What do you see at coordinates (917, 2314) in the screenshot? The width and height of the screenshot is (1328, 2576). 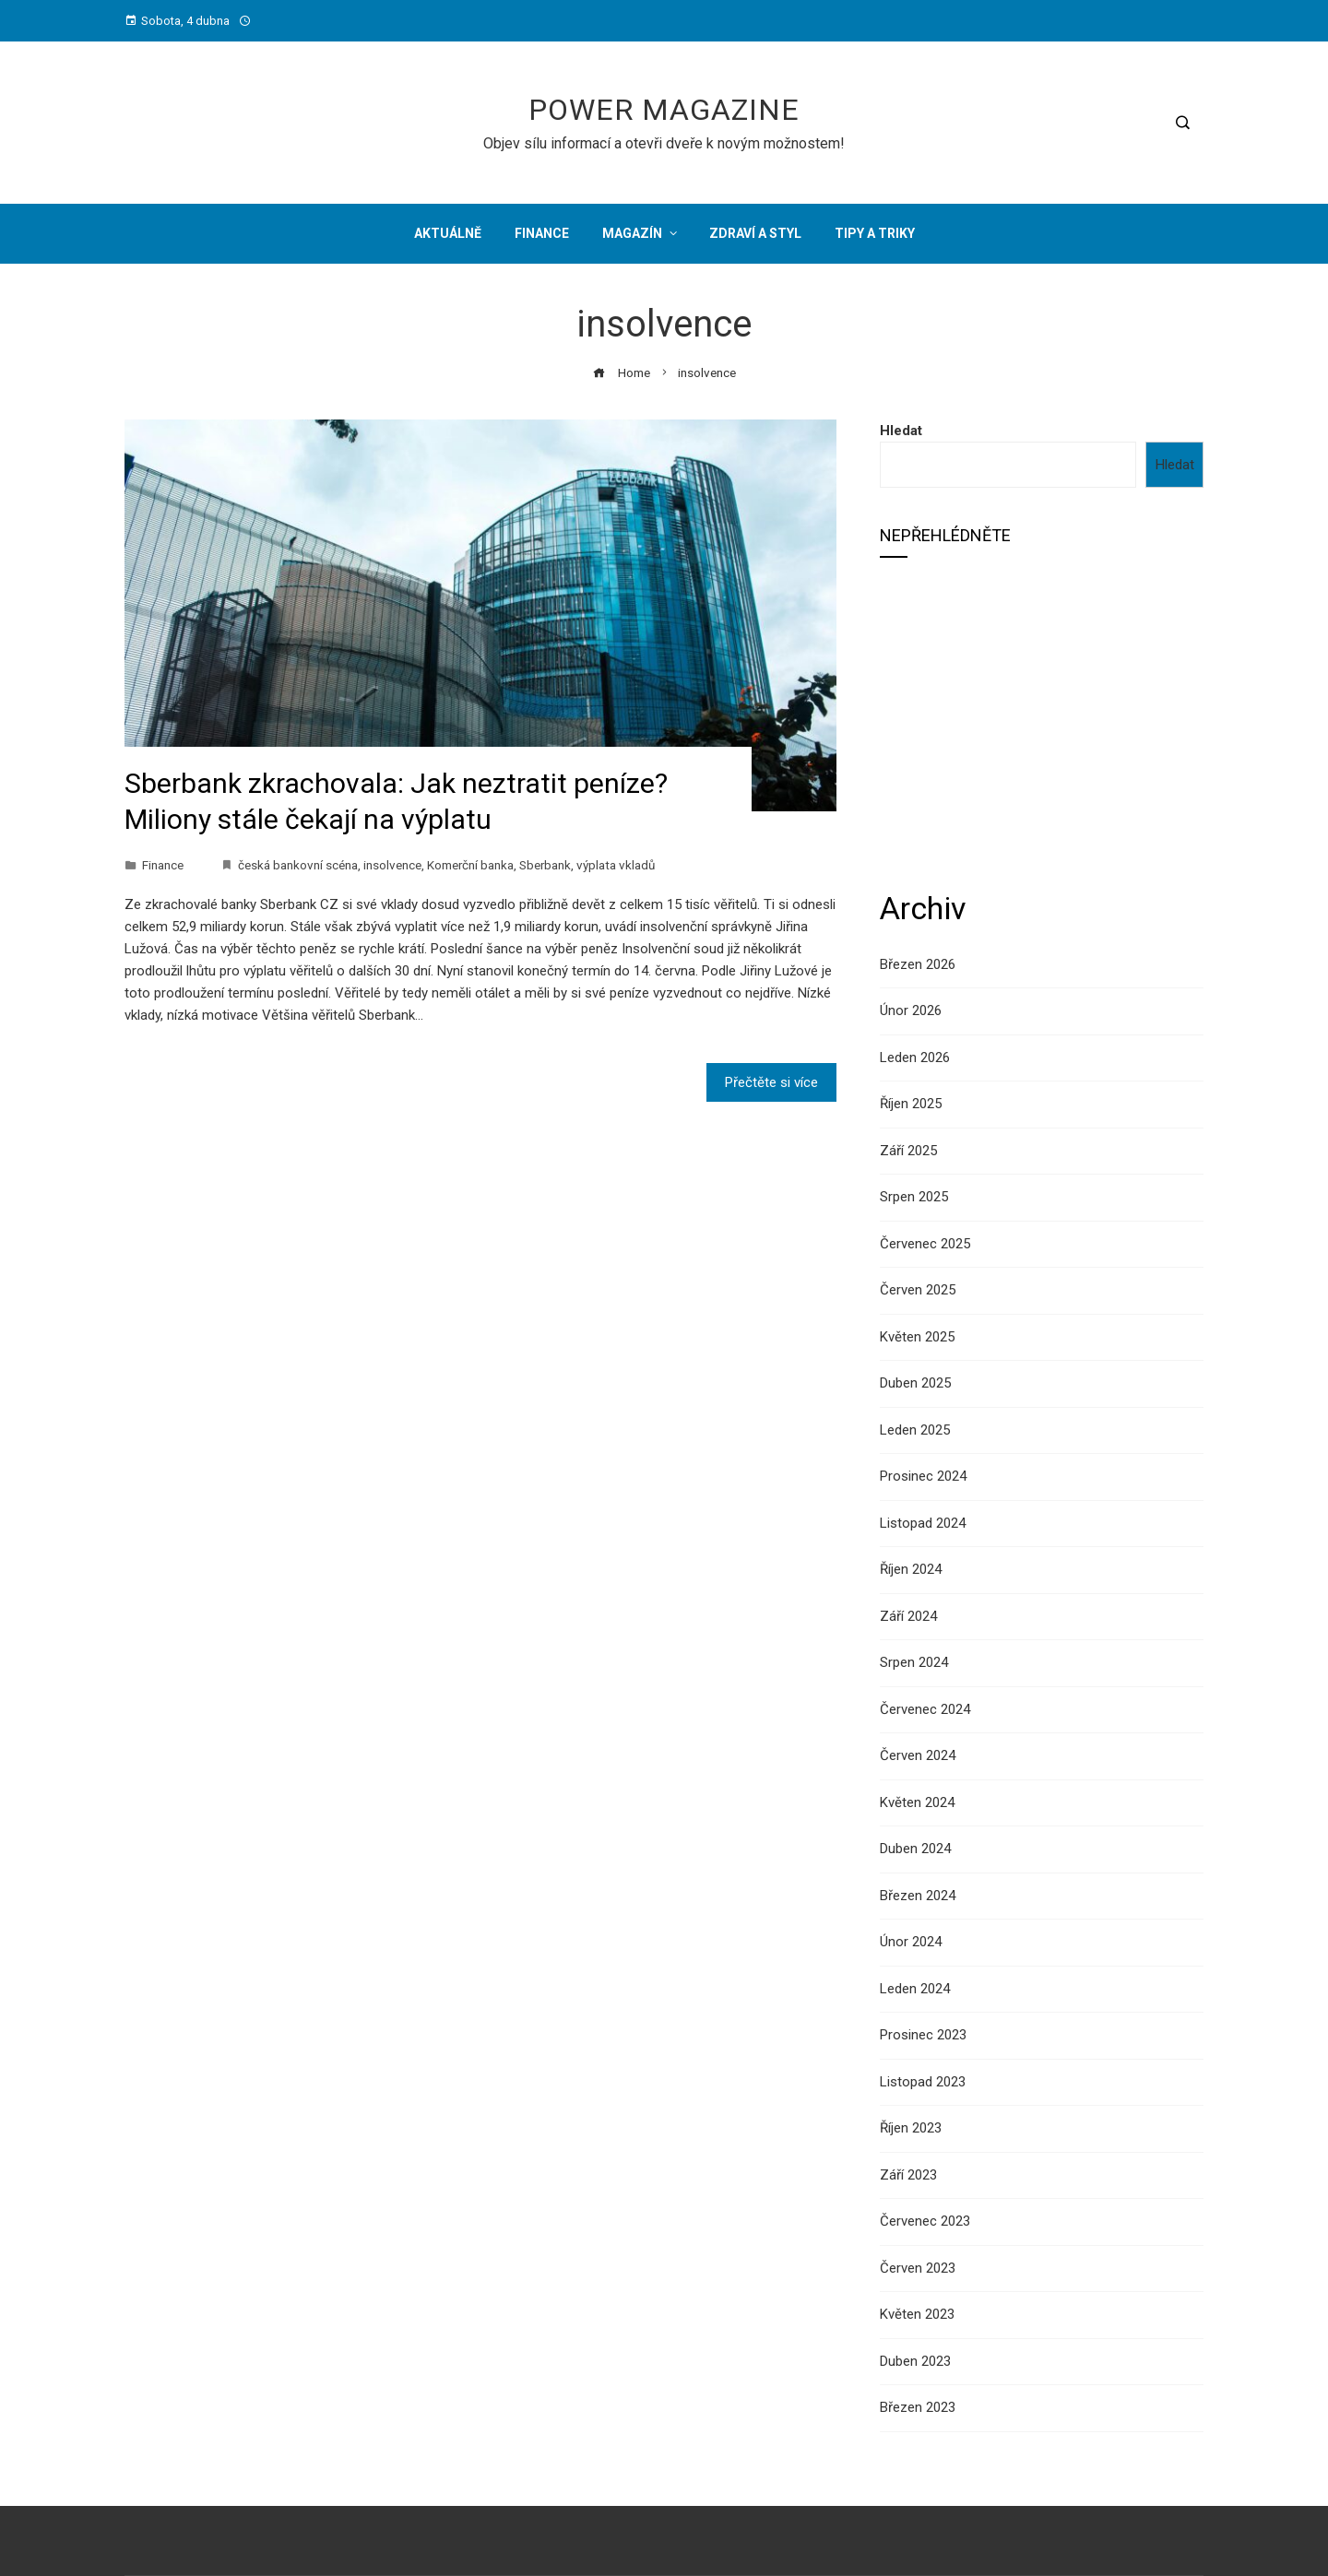 I see `Květen 2023` at bounding box center [917, 2314].